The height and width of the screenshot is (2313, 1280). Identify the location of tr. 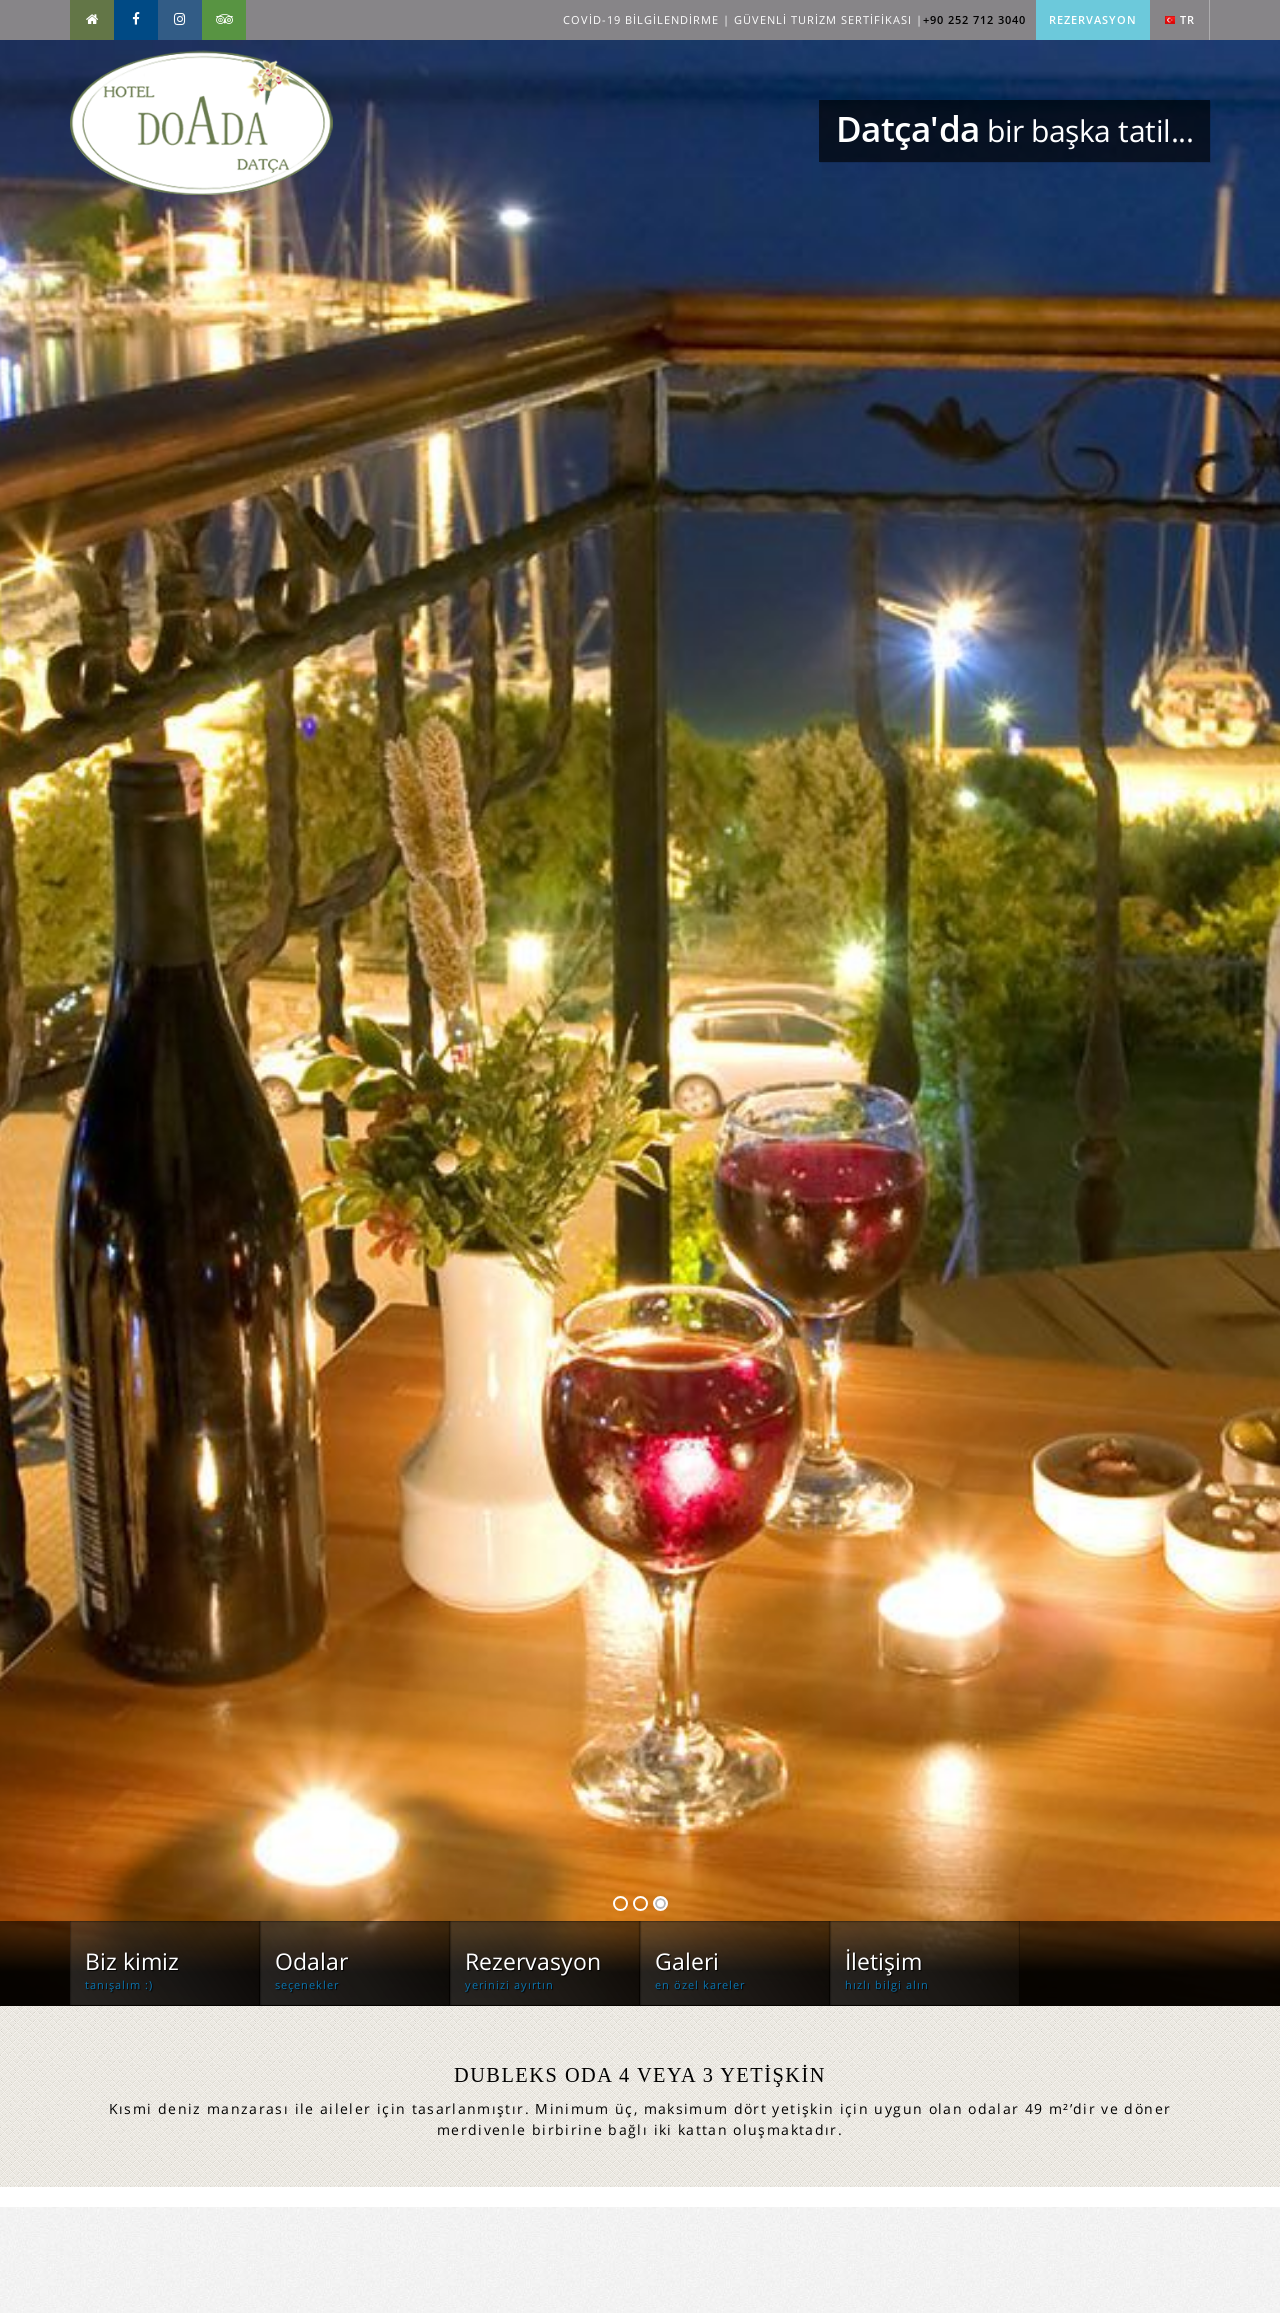
(1180, 19).